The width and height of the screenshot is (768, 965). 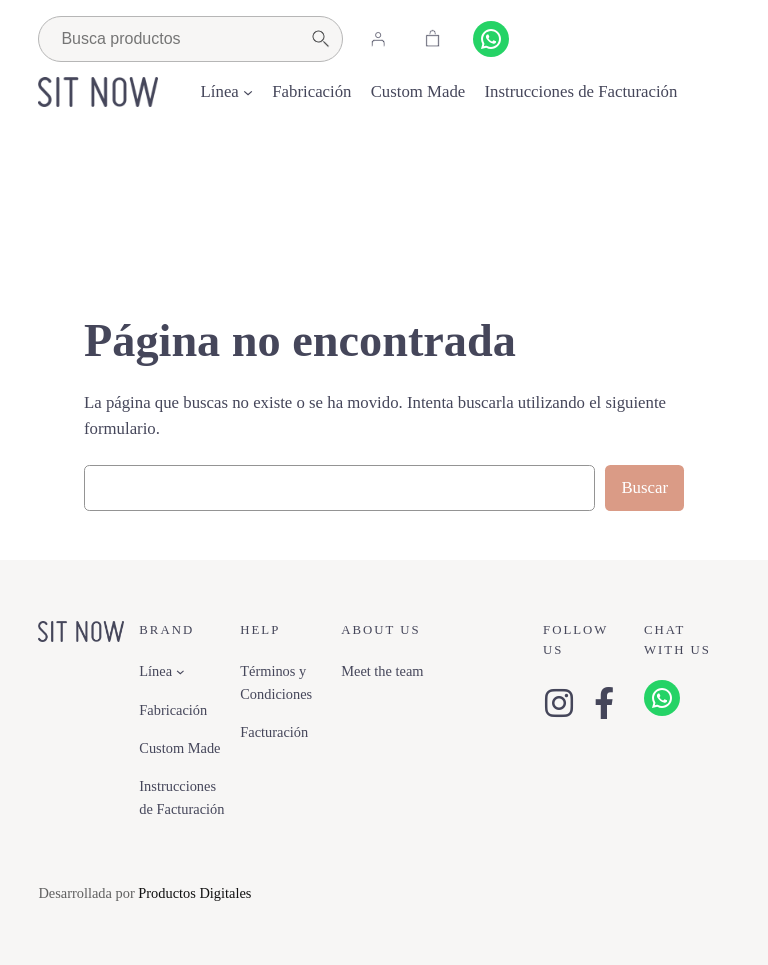 What do you see at coordinates (248, 92) in the screenshot?
I see `[Submenú de Línea]` at bounding box center [248, 92].